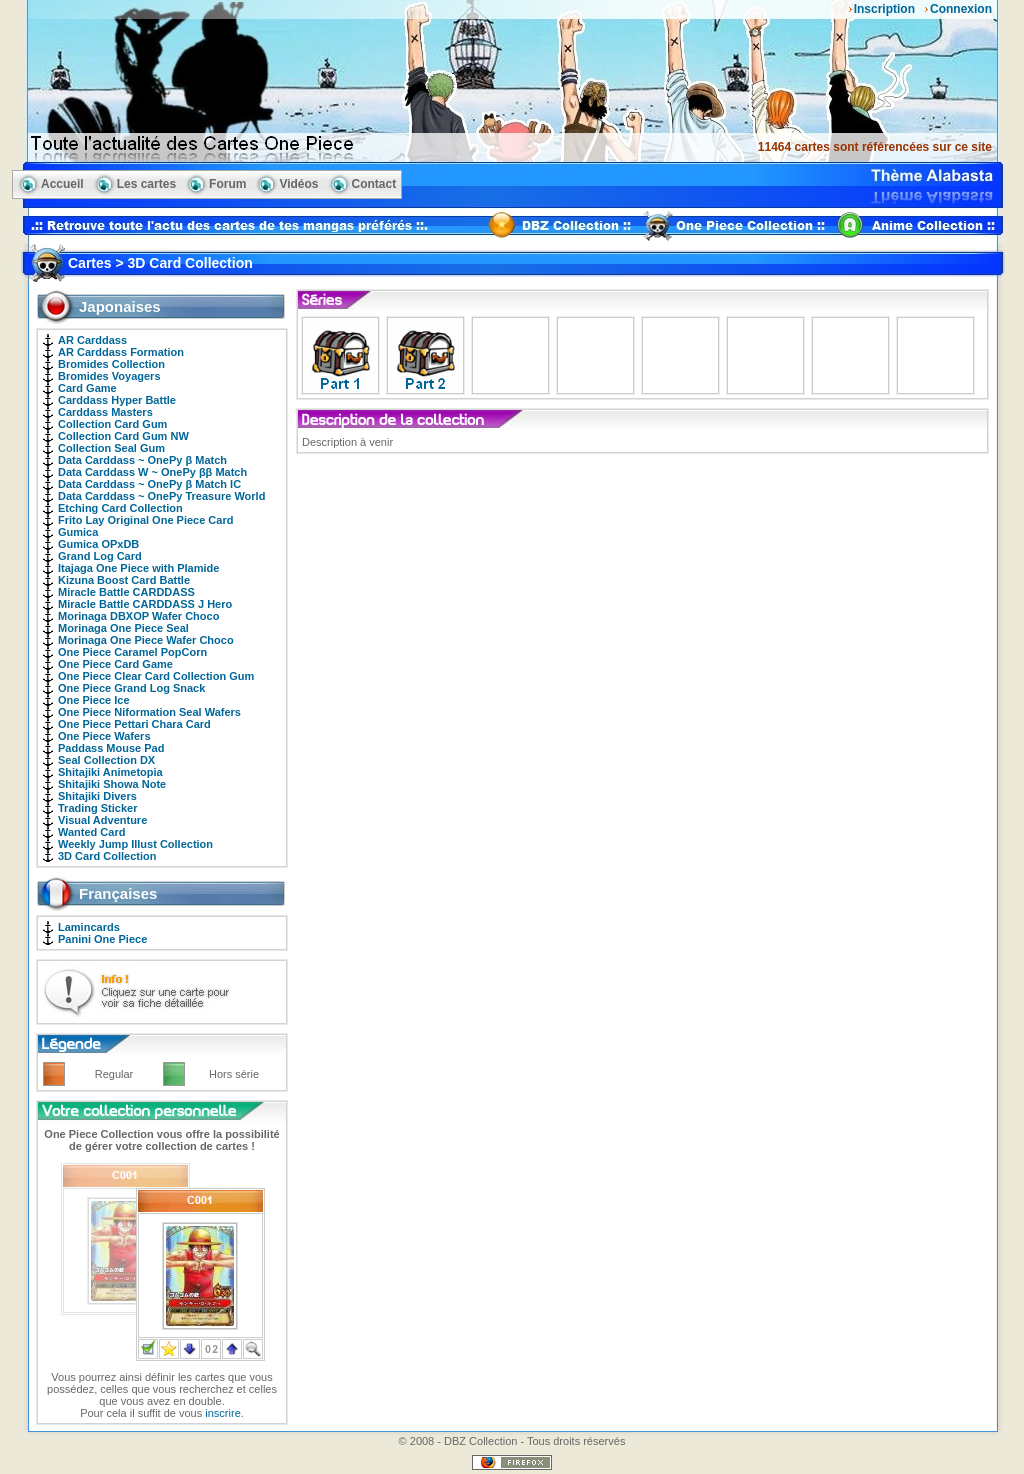  What do you see at coordinates (138, 568) in the screenshot?
I see `Itajaga One Piece with Plamide` at bounding box center [138, 568].